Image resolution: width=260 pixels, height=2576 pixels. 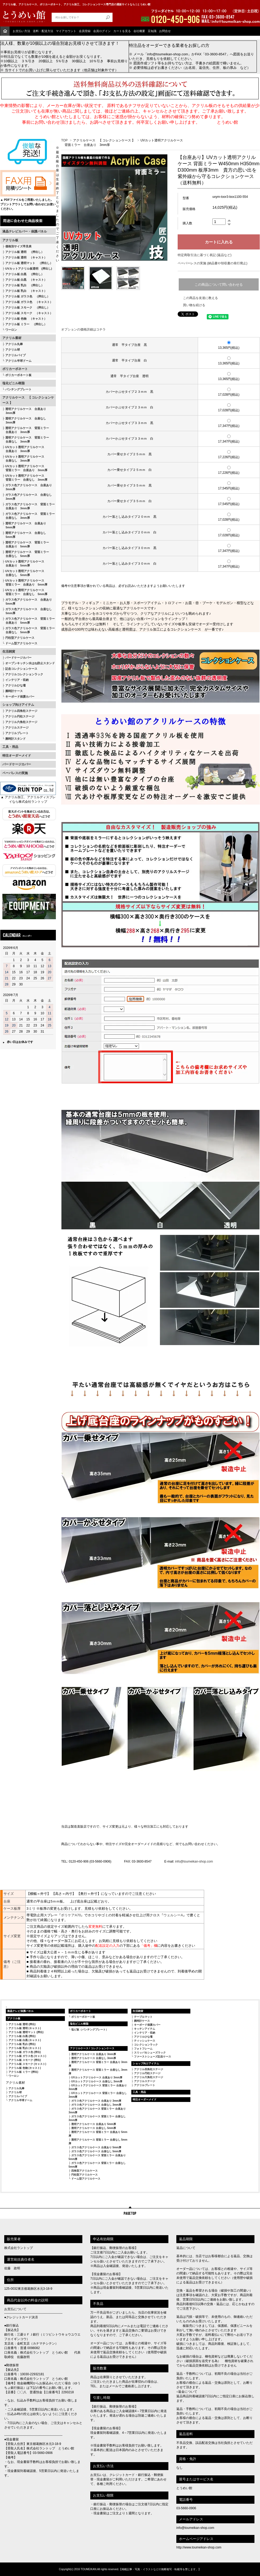 I want to click on アクリル板 透明 (押出), so click(x=21, y=2024).